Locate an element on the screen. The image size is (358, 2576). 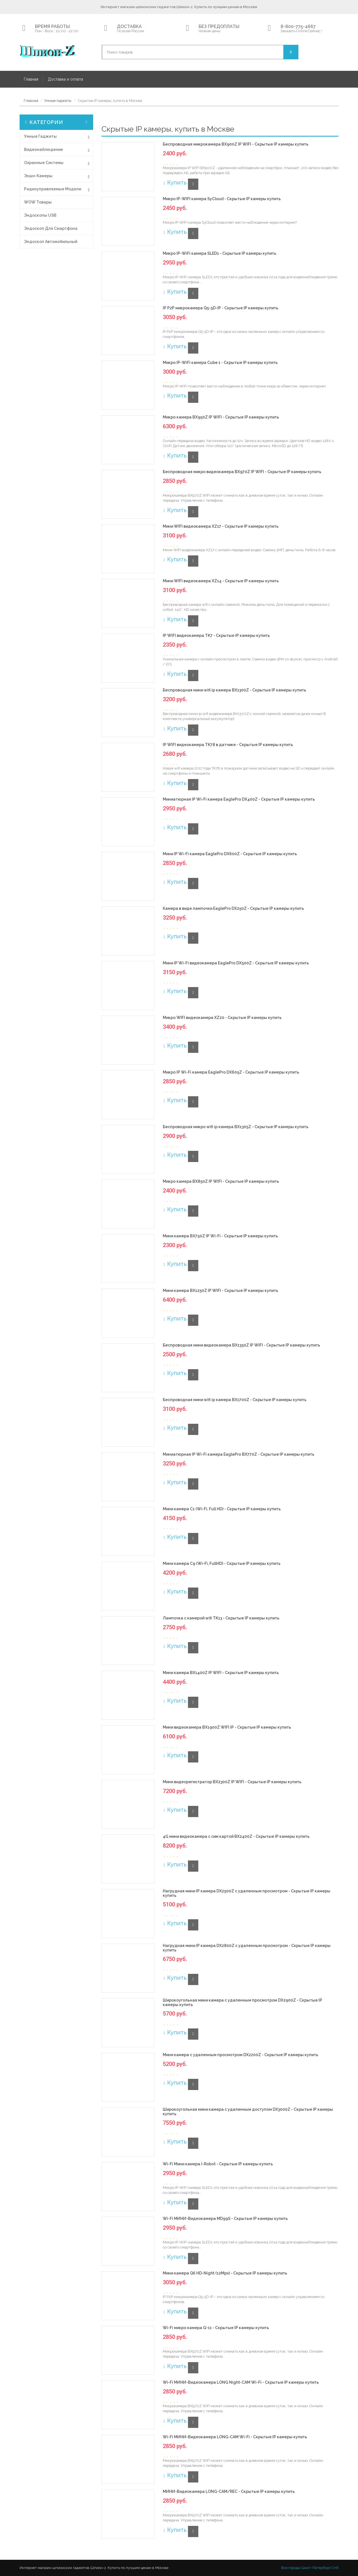
Эндоскоп автомобильный is located at coordinates (50, 241).